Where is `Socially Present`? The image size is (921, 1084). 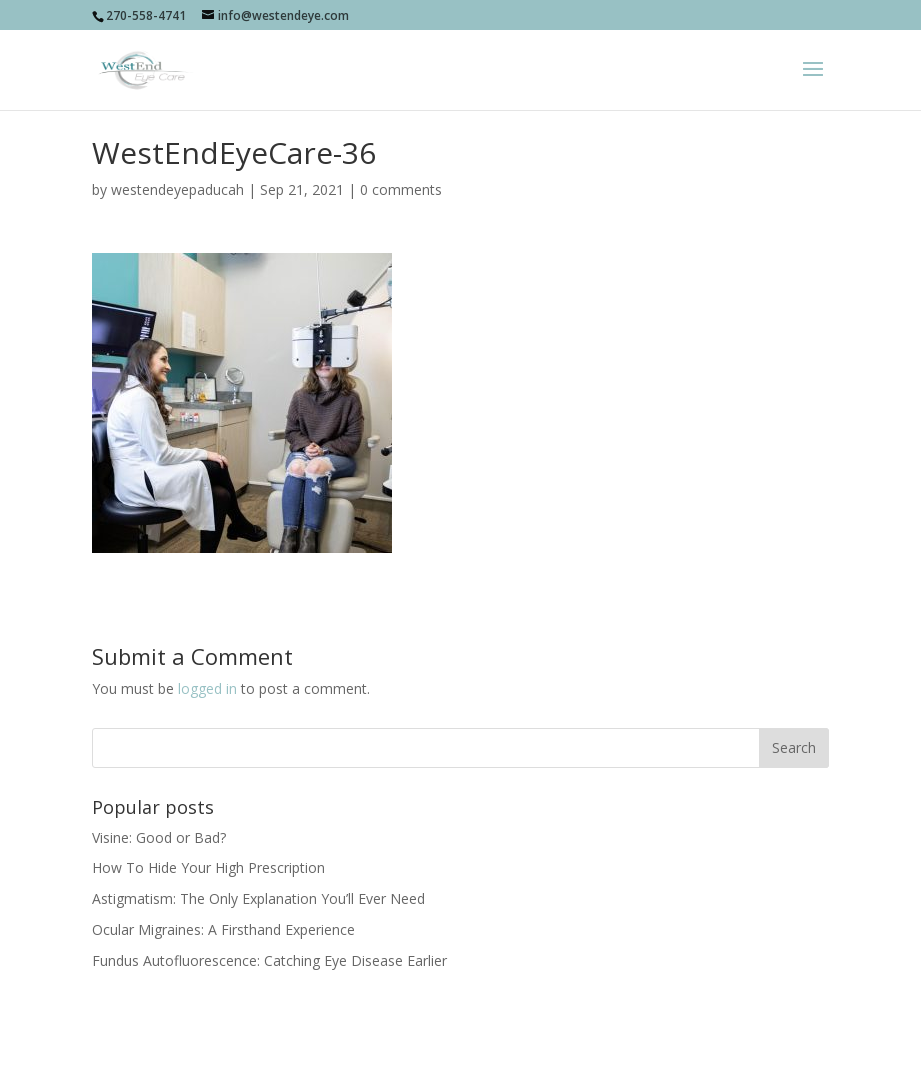
Socially Present is located at coordinates (380, 1057).